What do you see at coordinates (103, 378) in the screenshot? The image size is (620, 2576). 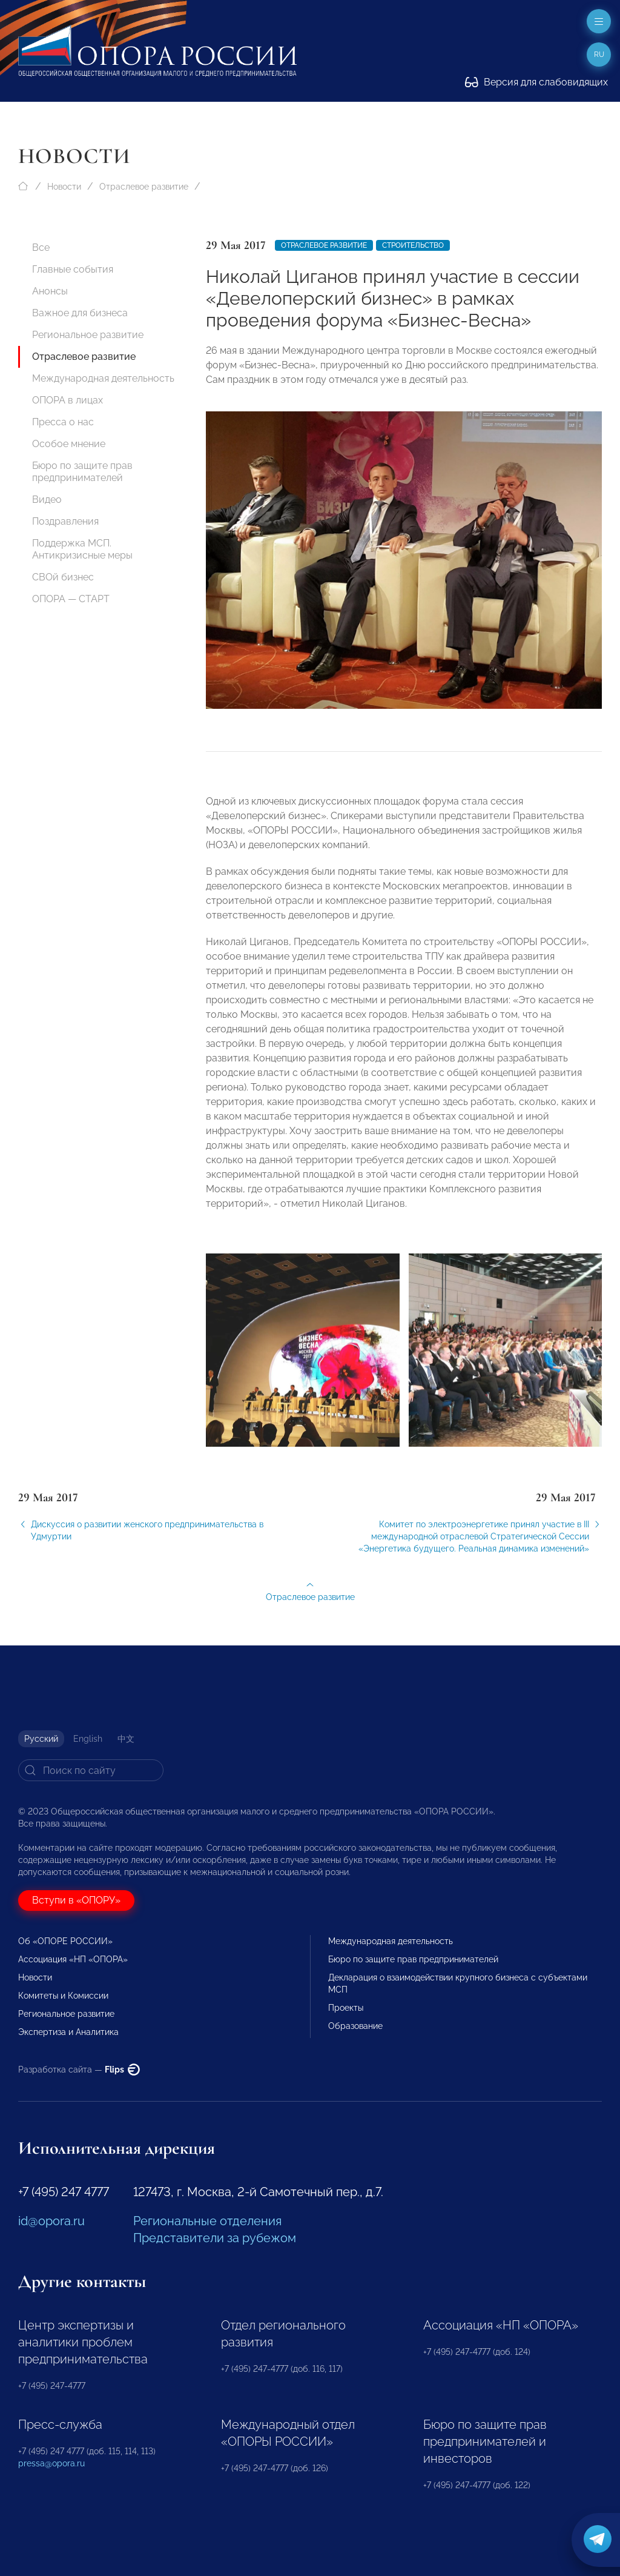 I see `Международная деятельность` at bounding box center [103, 378].